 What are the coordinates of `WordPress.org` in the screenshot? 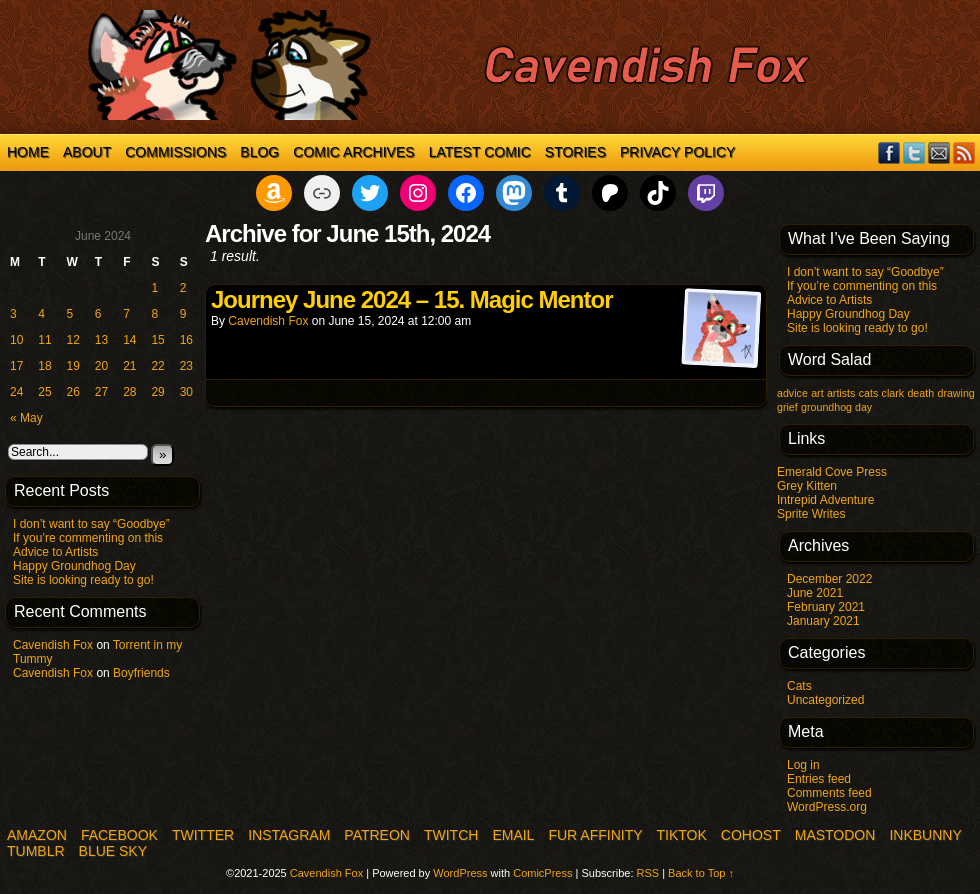 It's located at (827, 807).